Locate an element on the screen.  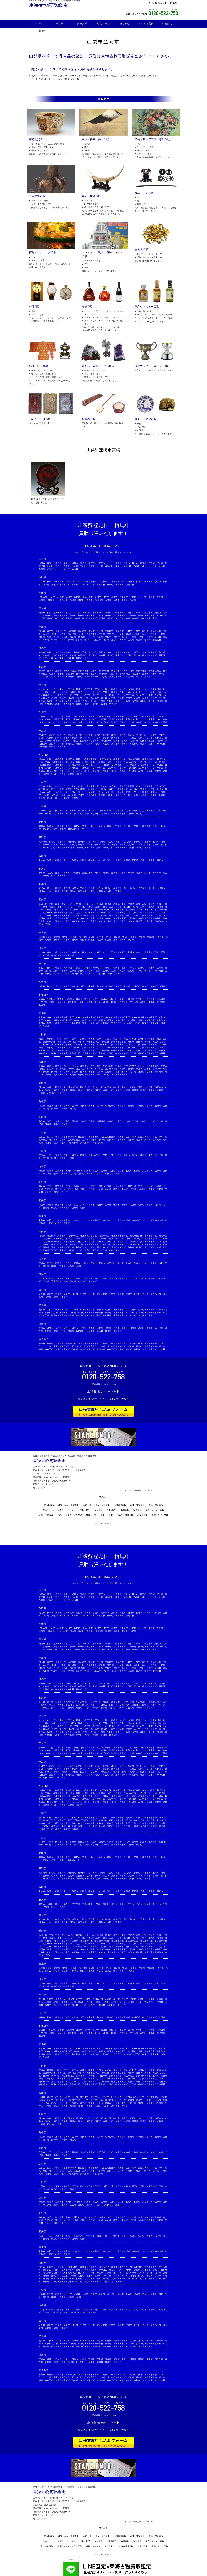
妙高市 is located at coordinates (46, 676).